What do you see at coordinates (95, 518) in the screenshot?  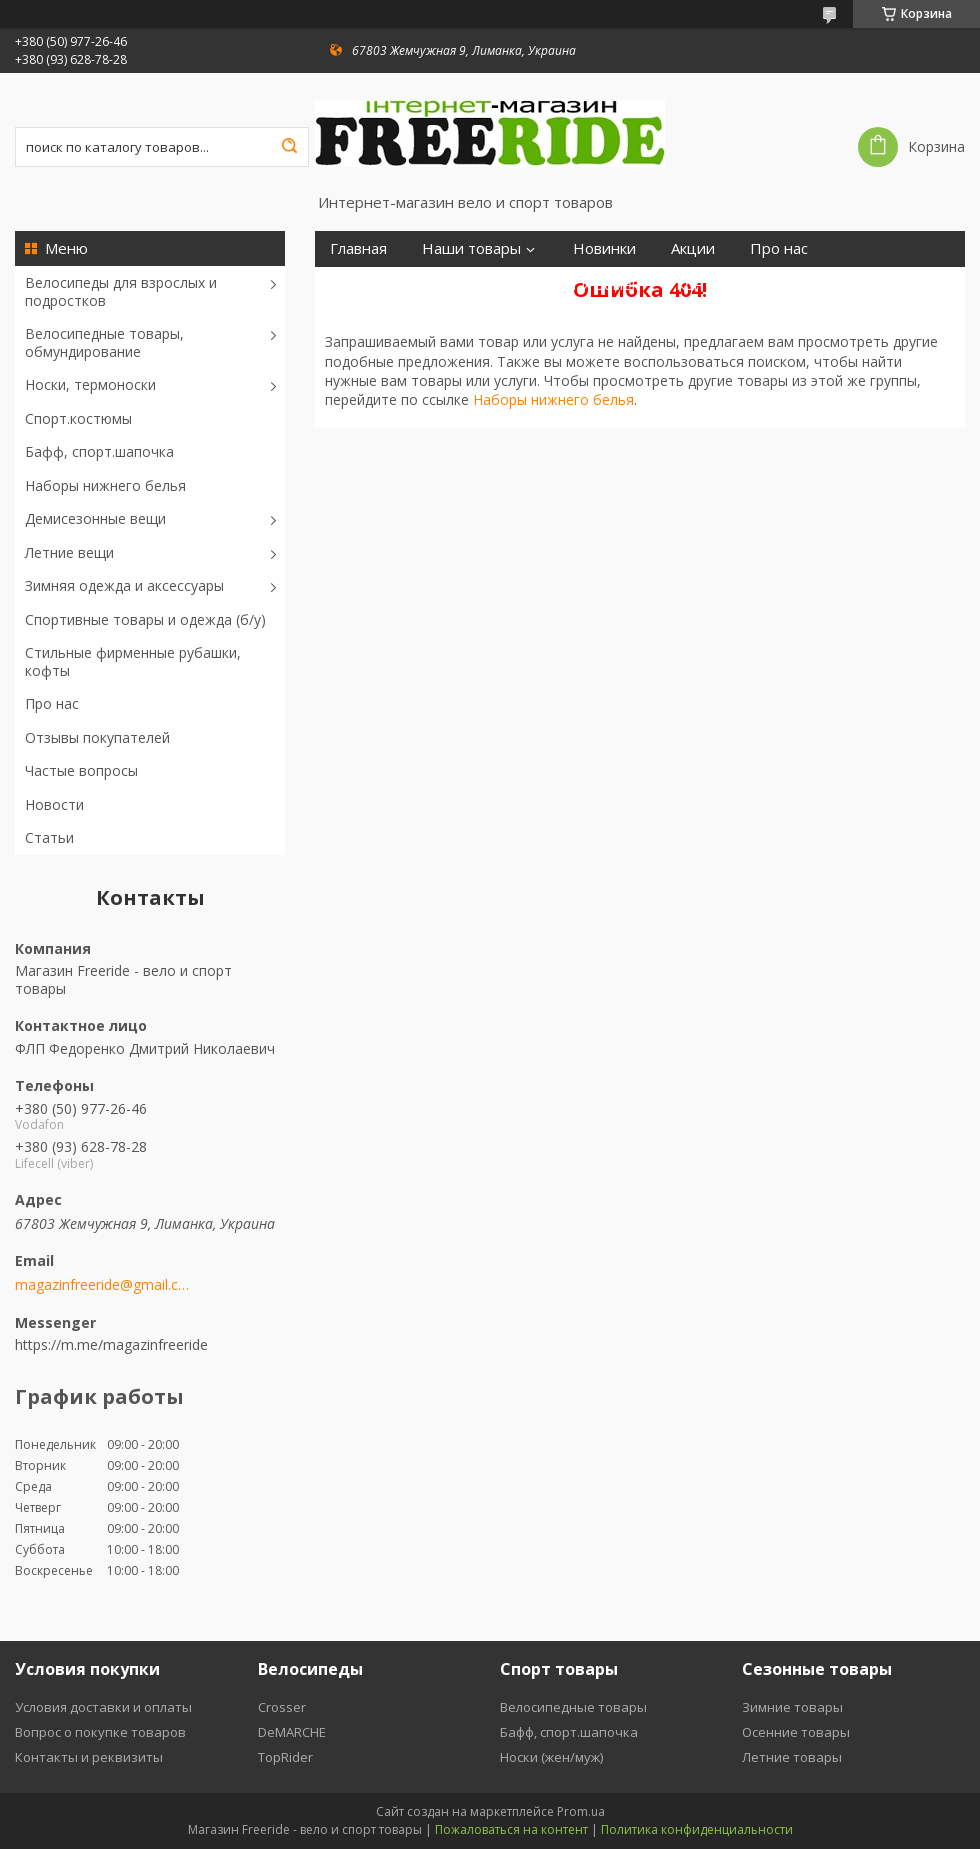 I see `Демисезонные вещи` at bounding box center [95, 518].